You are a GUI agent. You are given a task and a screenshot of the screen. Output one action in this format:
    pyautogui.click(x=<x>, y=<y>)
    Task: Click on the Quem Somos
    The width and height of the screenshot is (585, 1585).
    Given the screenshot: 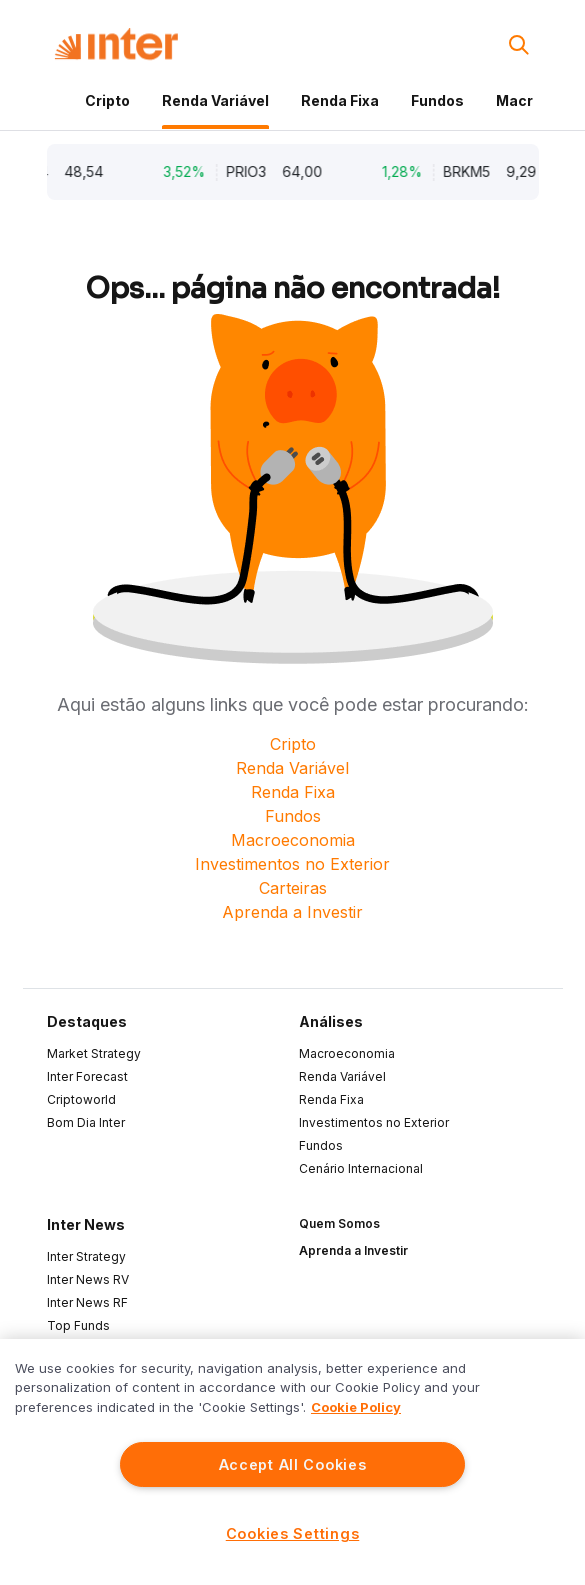 What is the action you would take?
    pyautogui.click(x=339, y=1223)
    